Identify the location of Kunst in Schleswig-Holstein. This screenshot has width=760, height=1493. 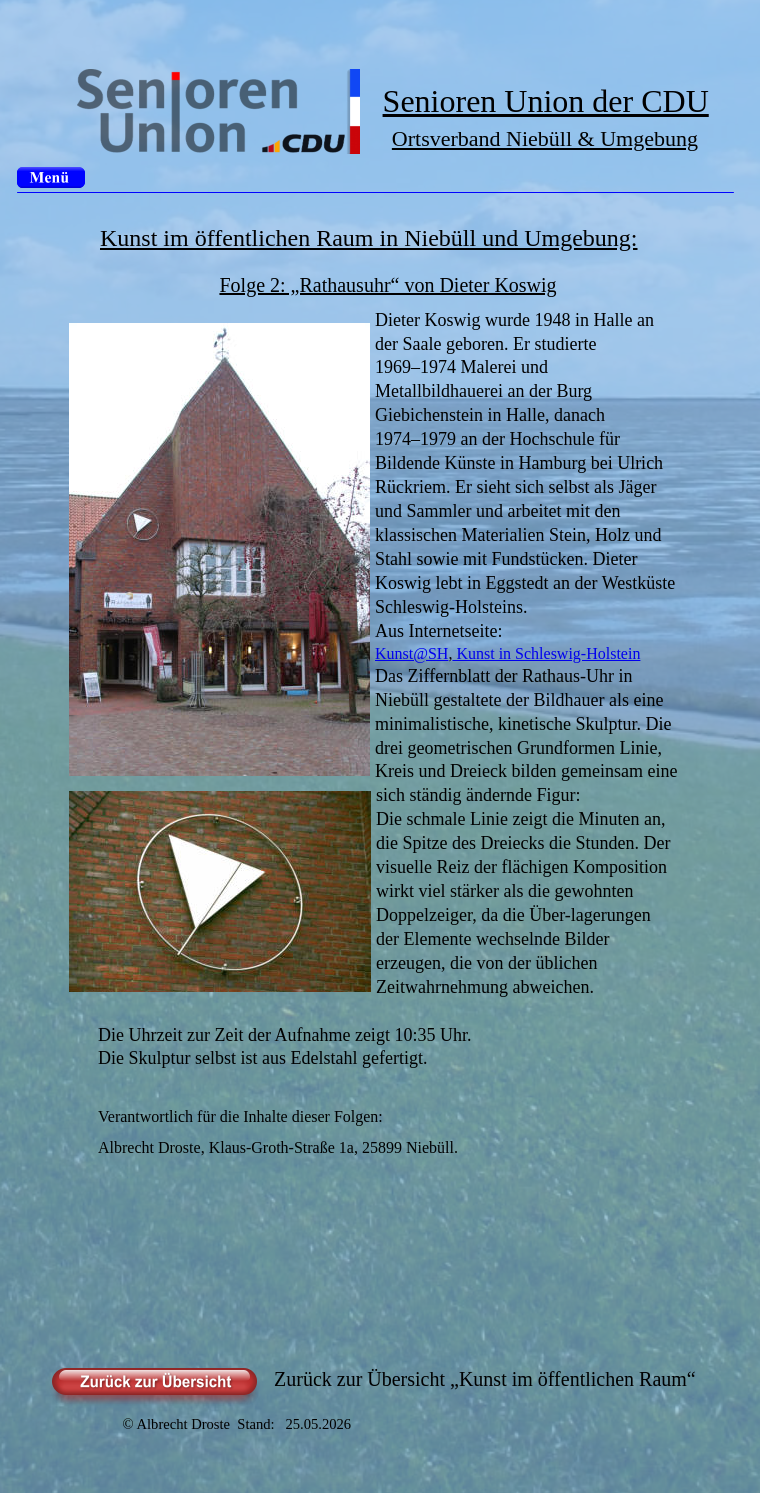
(546, 653).